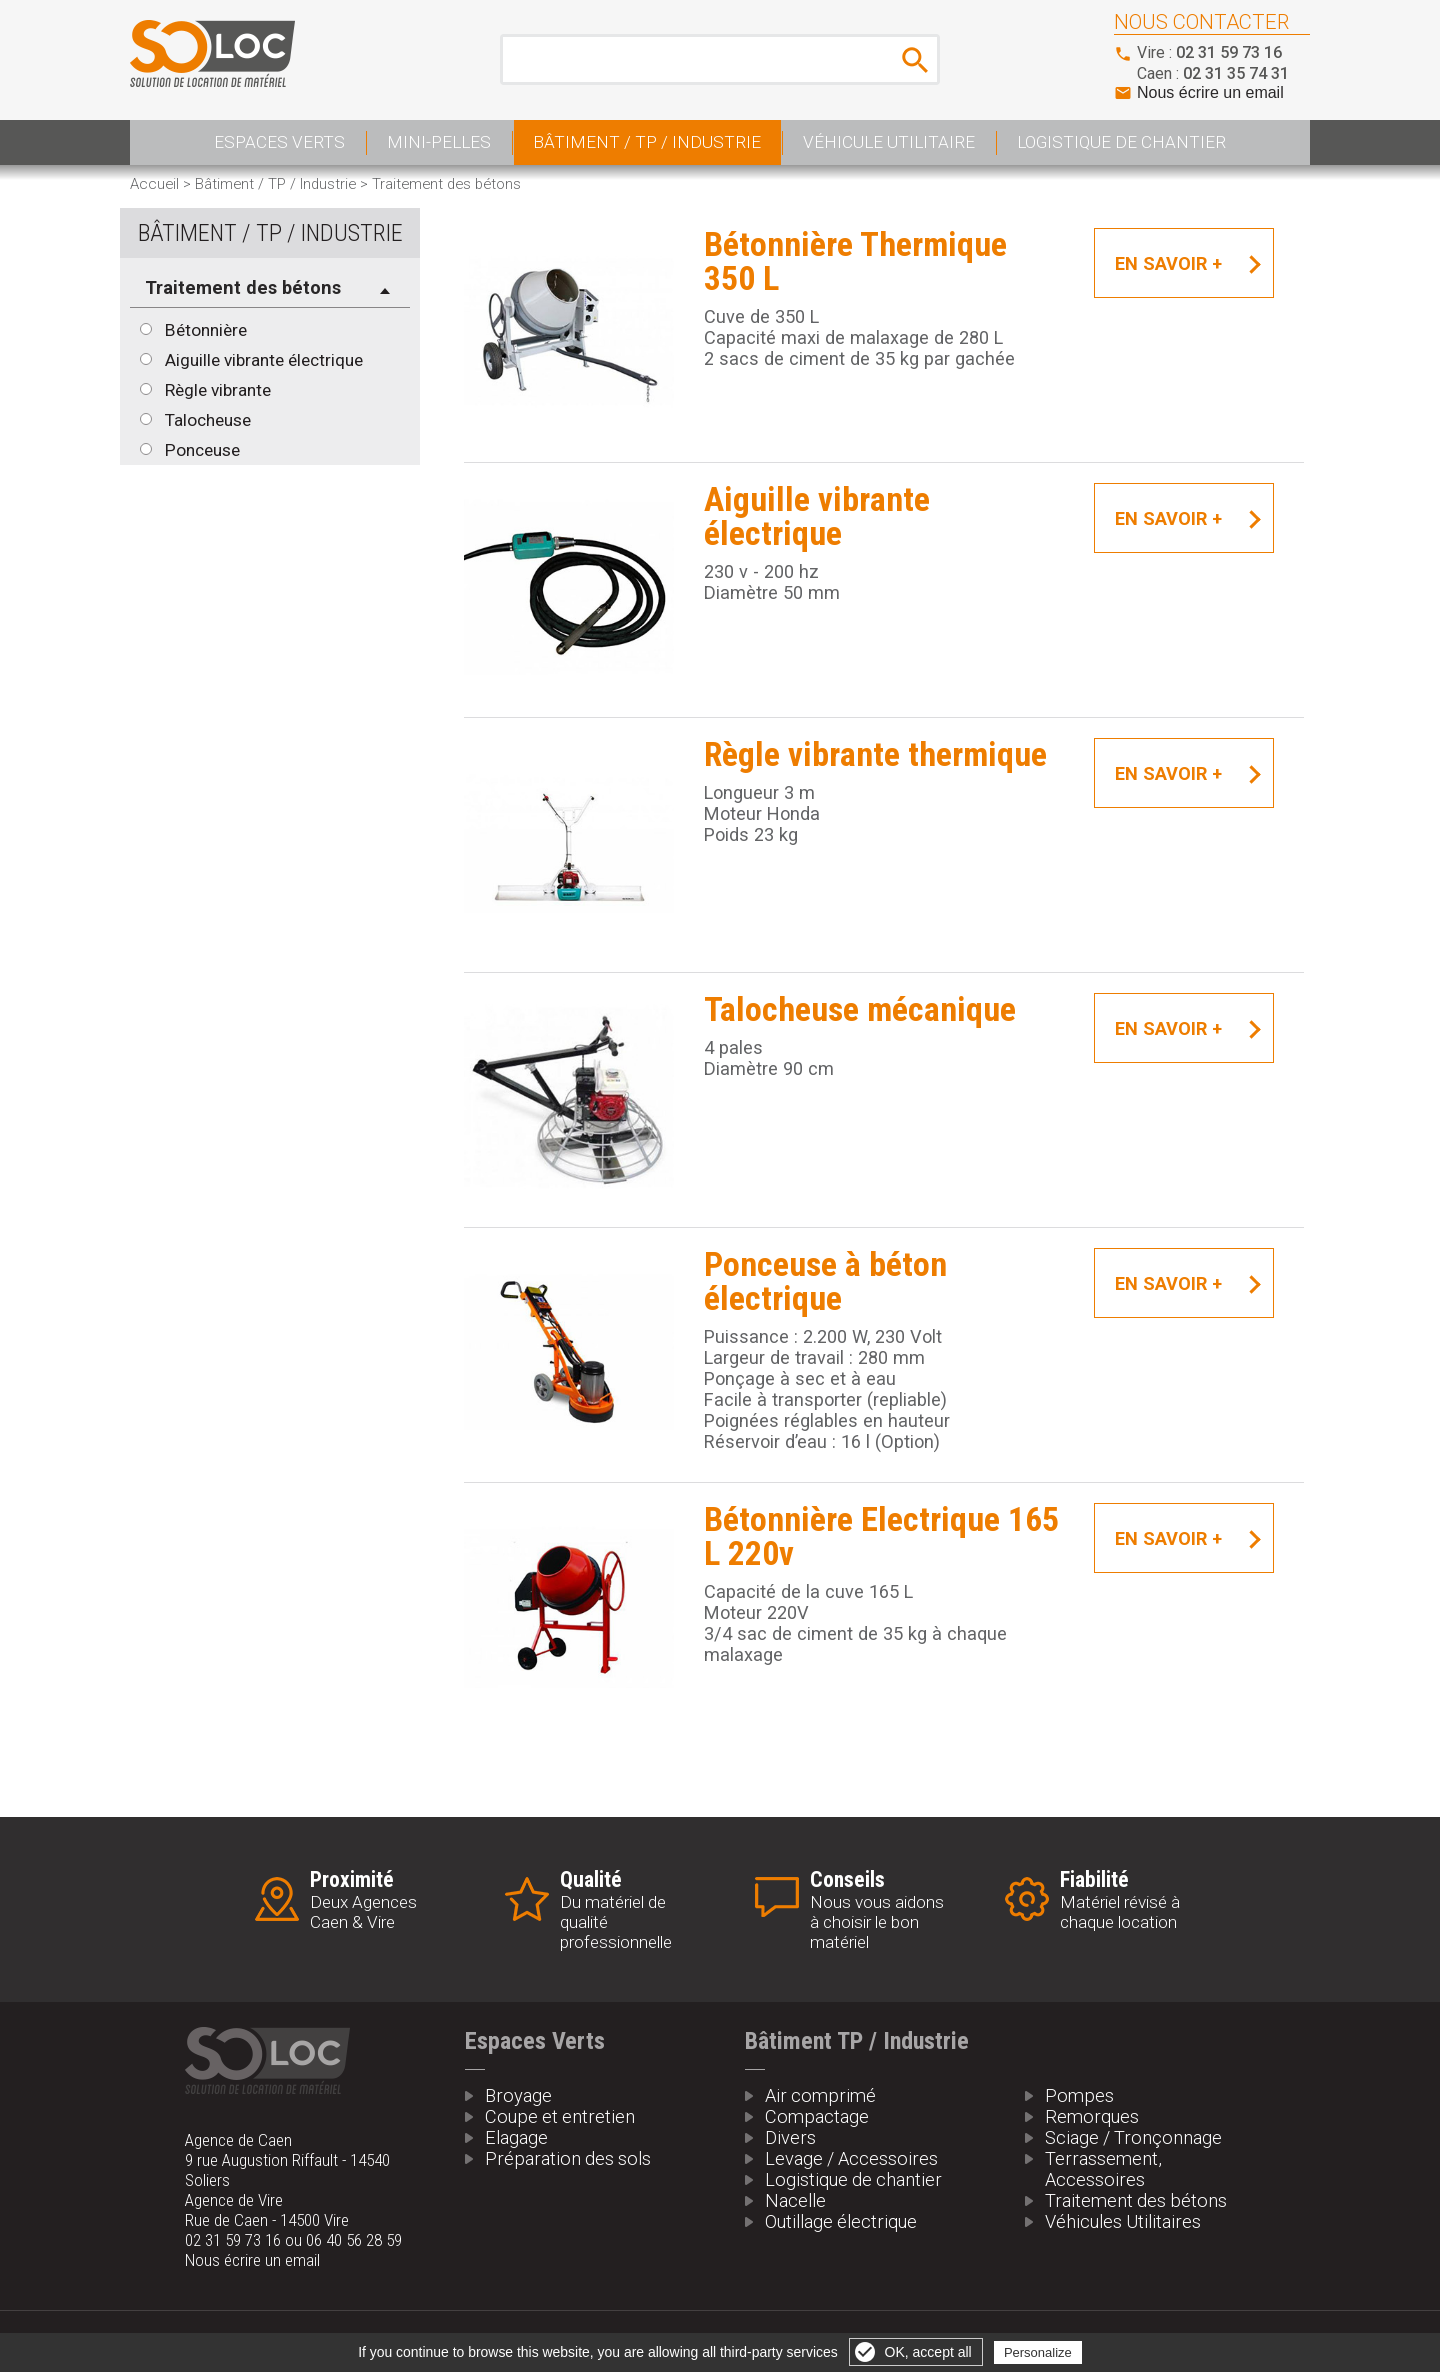 The image size is (1440, 2372). I want to click on Compactage, so click(817, 2116).